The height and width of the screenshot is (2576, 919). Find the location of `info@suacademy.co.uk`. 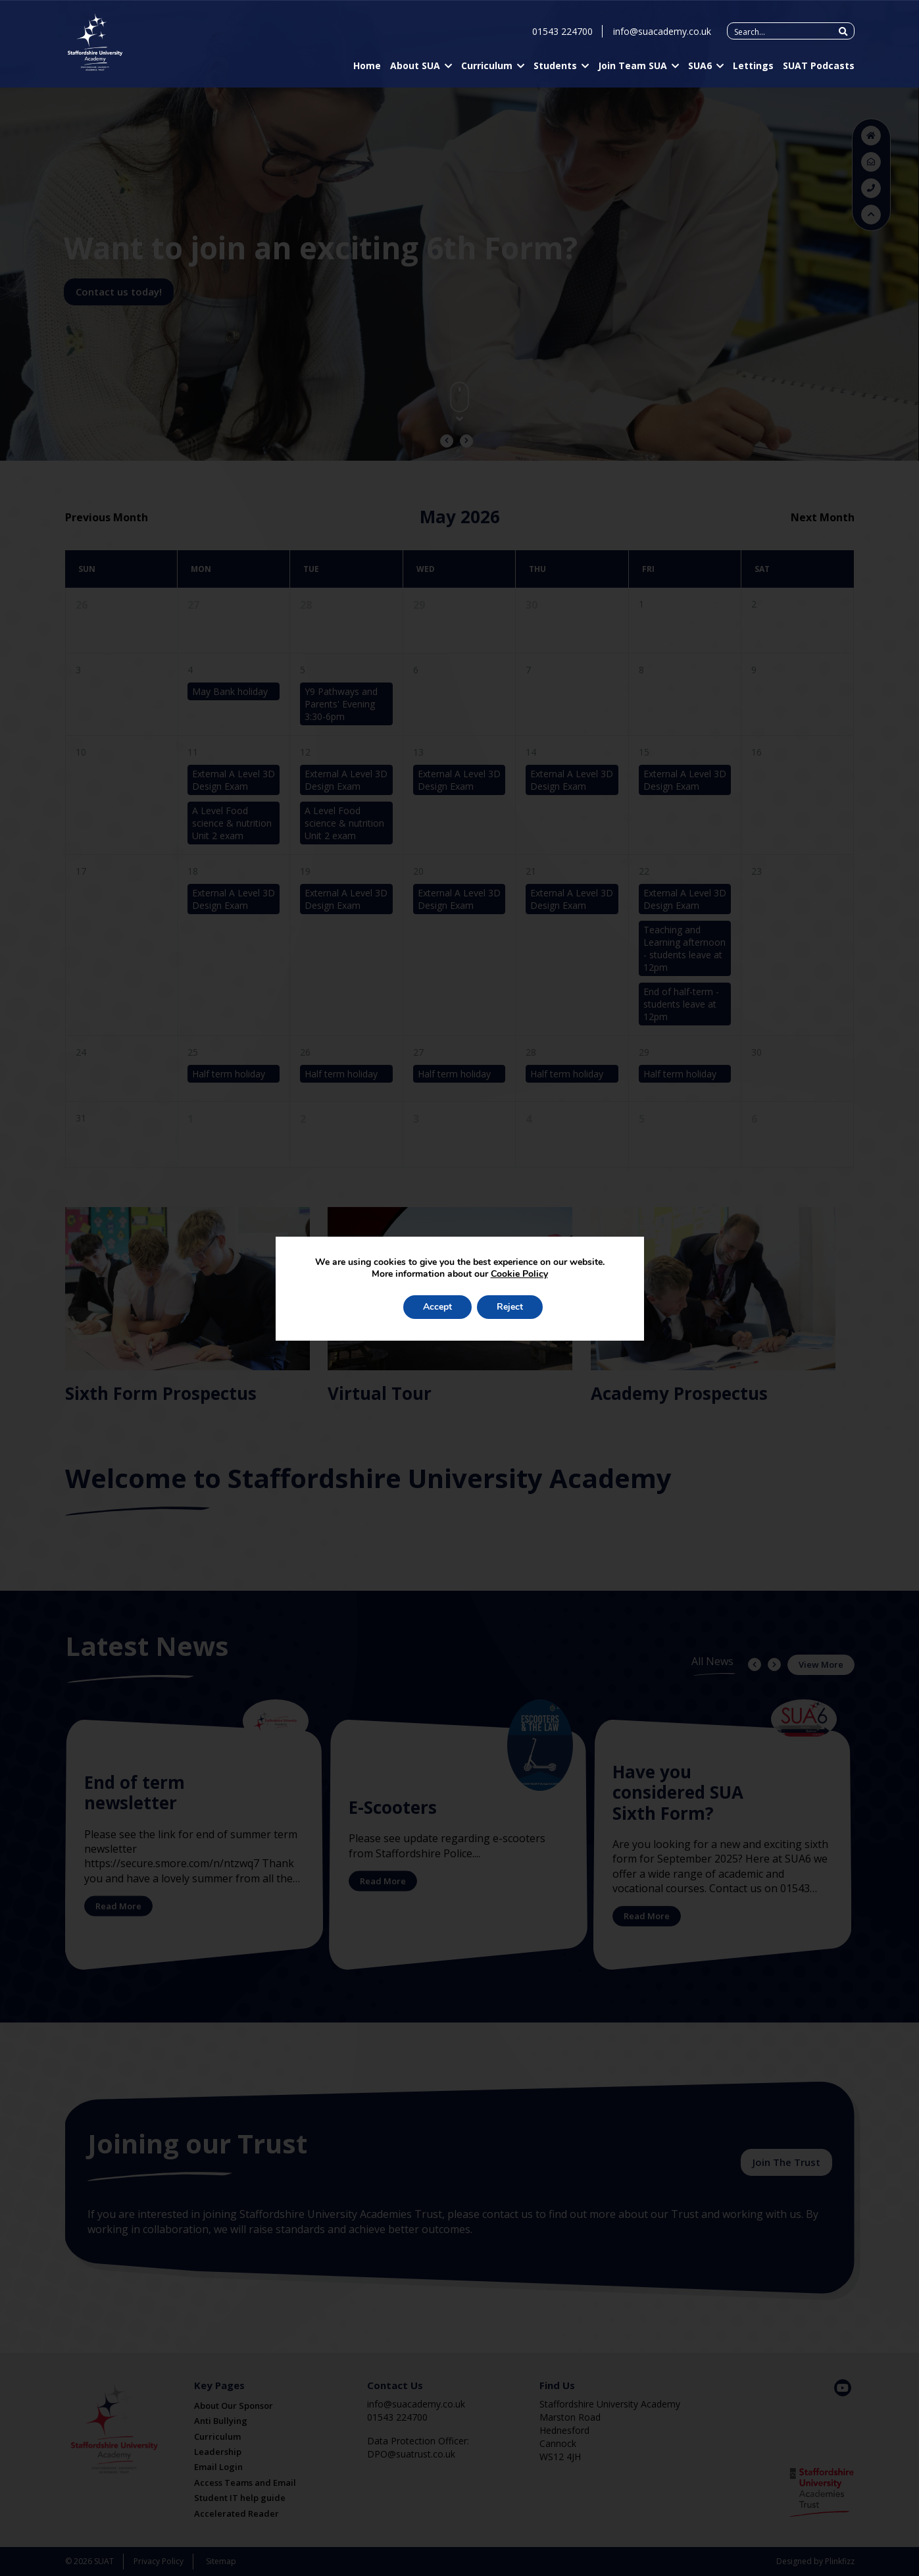

info@suacademy.co.uk is located at coordinates (662, 34).